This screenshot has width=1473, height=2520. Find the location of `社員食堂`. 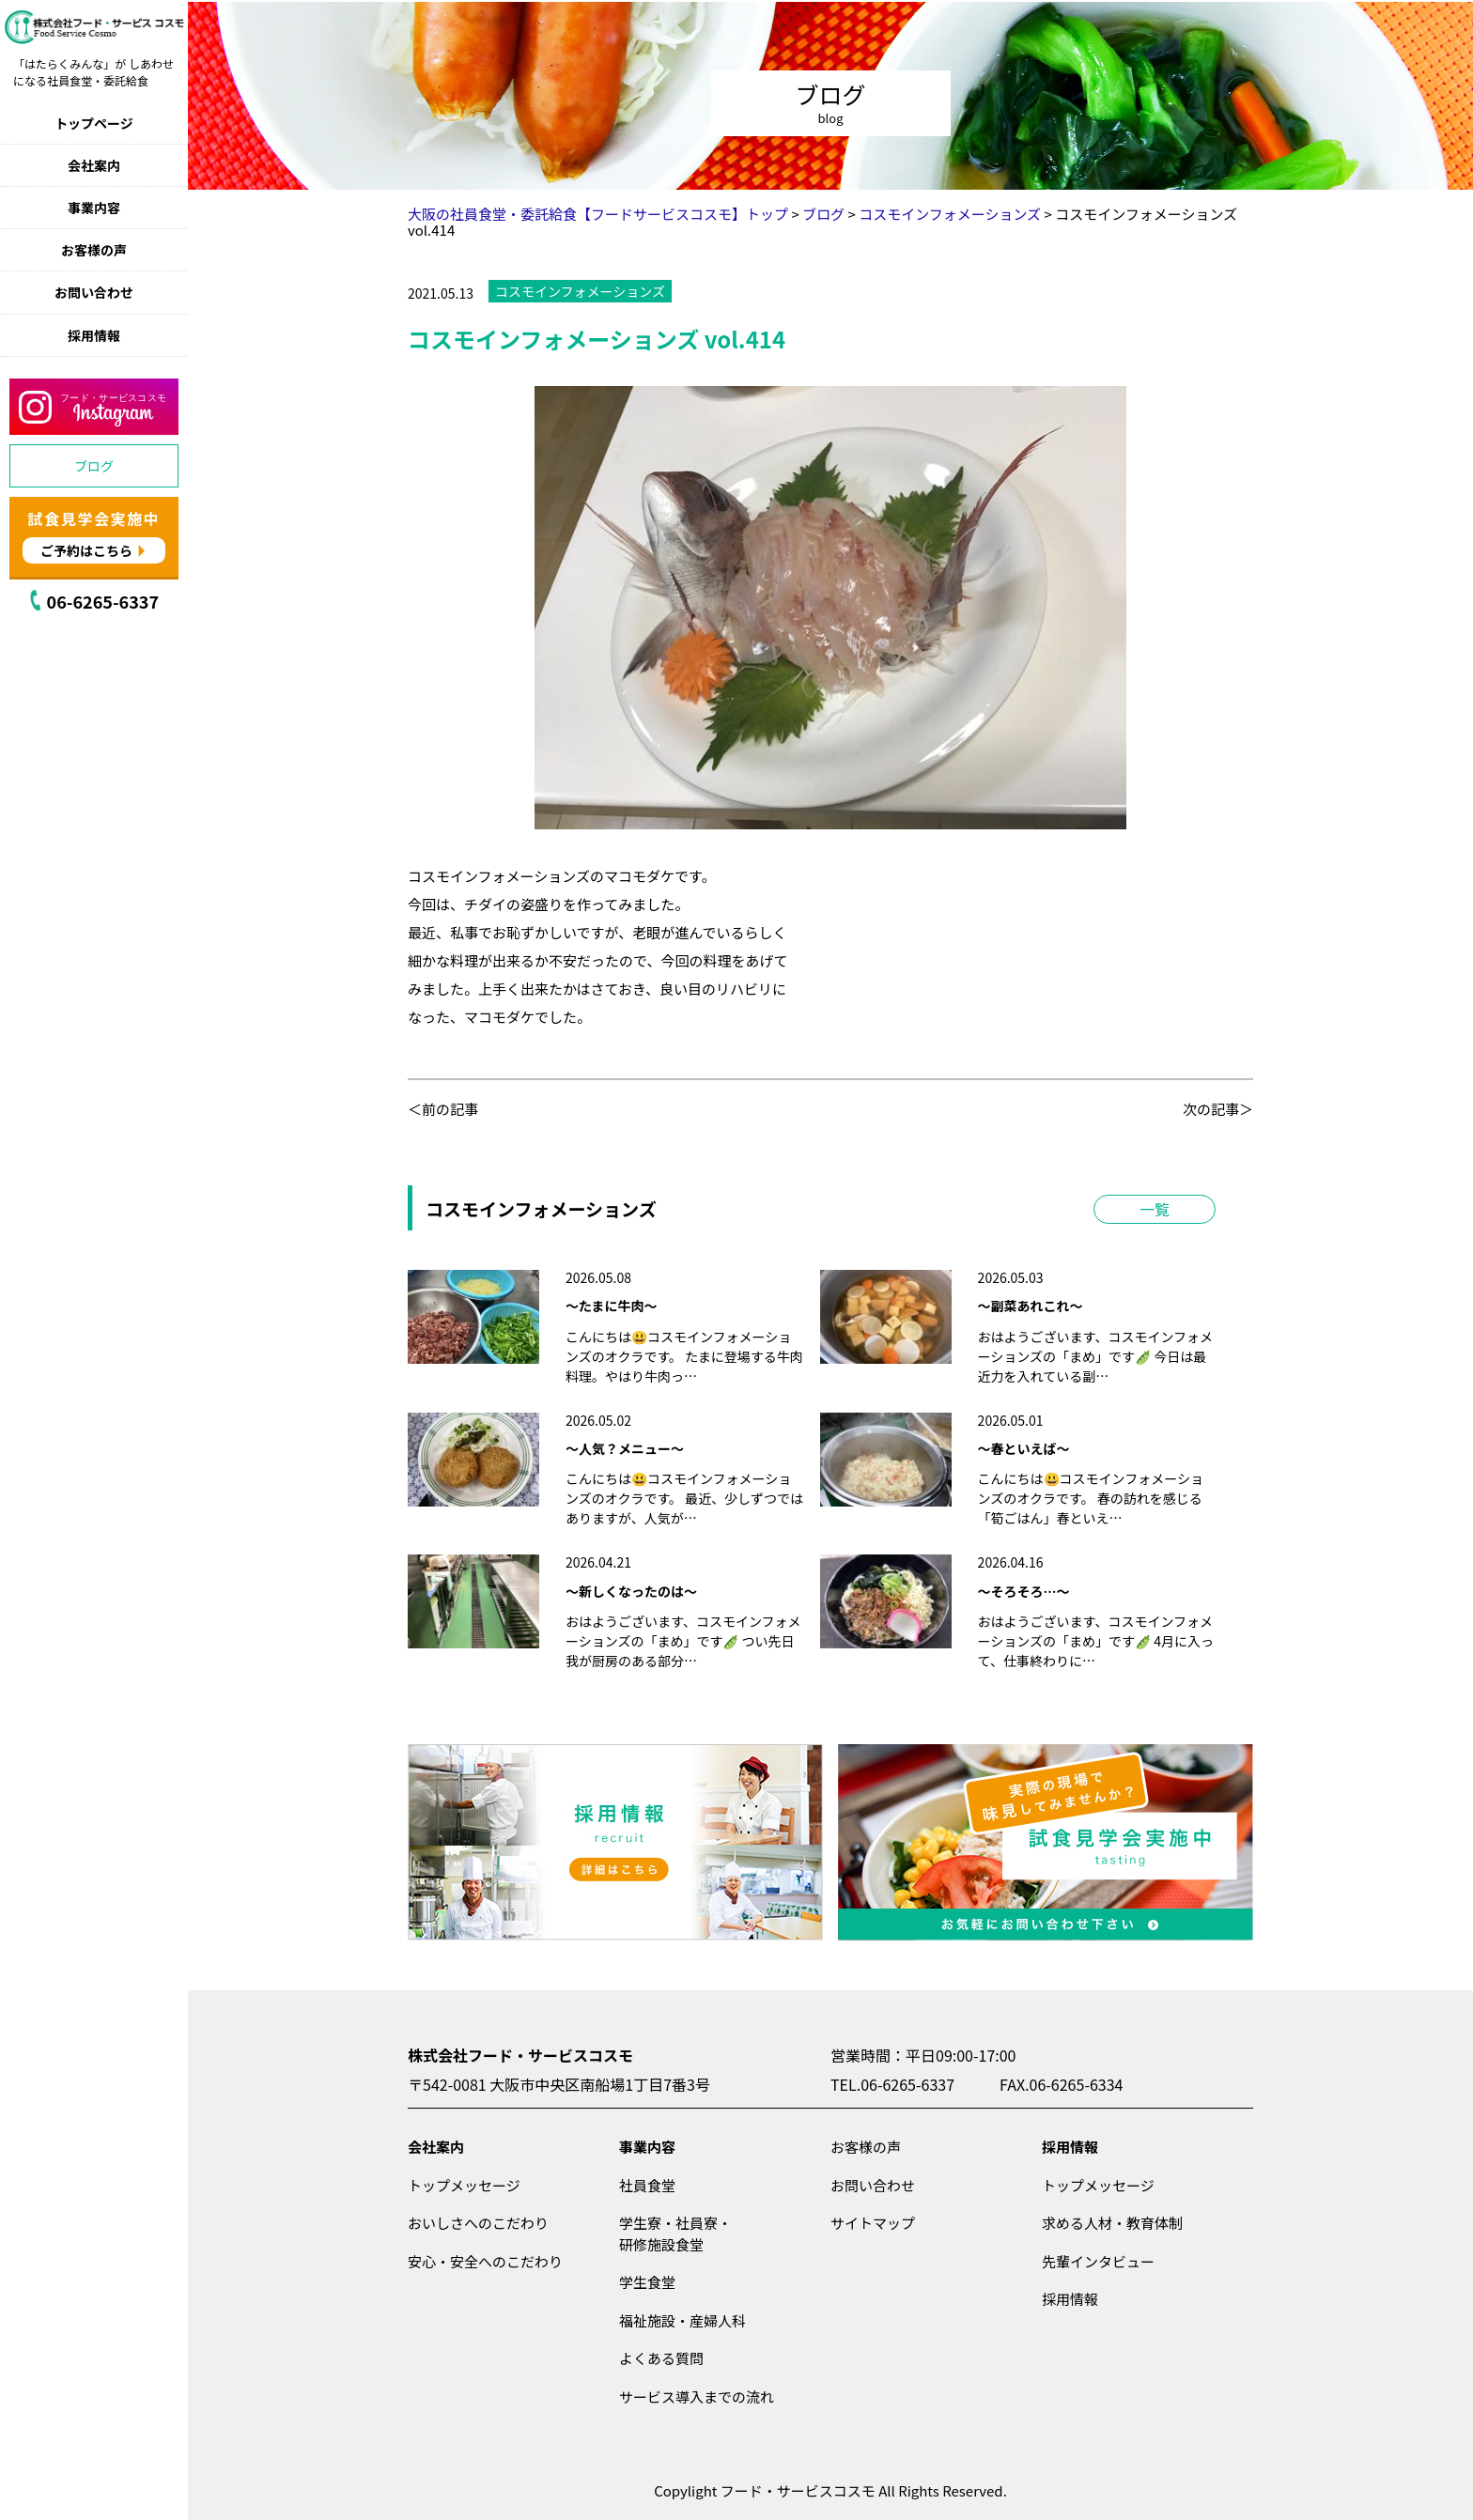

社員食堂 is located at coordinates (647, 2185).